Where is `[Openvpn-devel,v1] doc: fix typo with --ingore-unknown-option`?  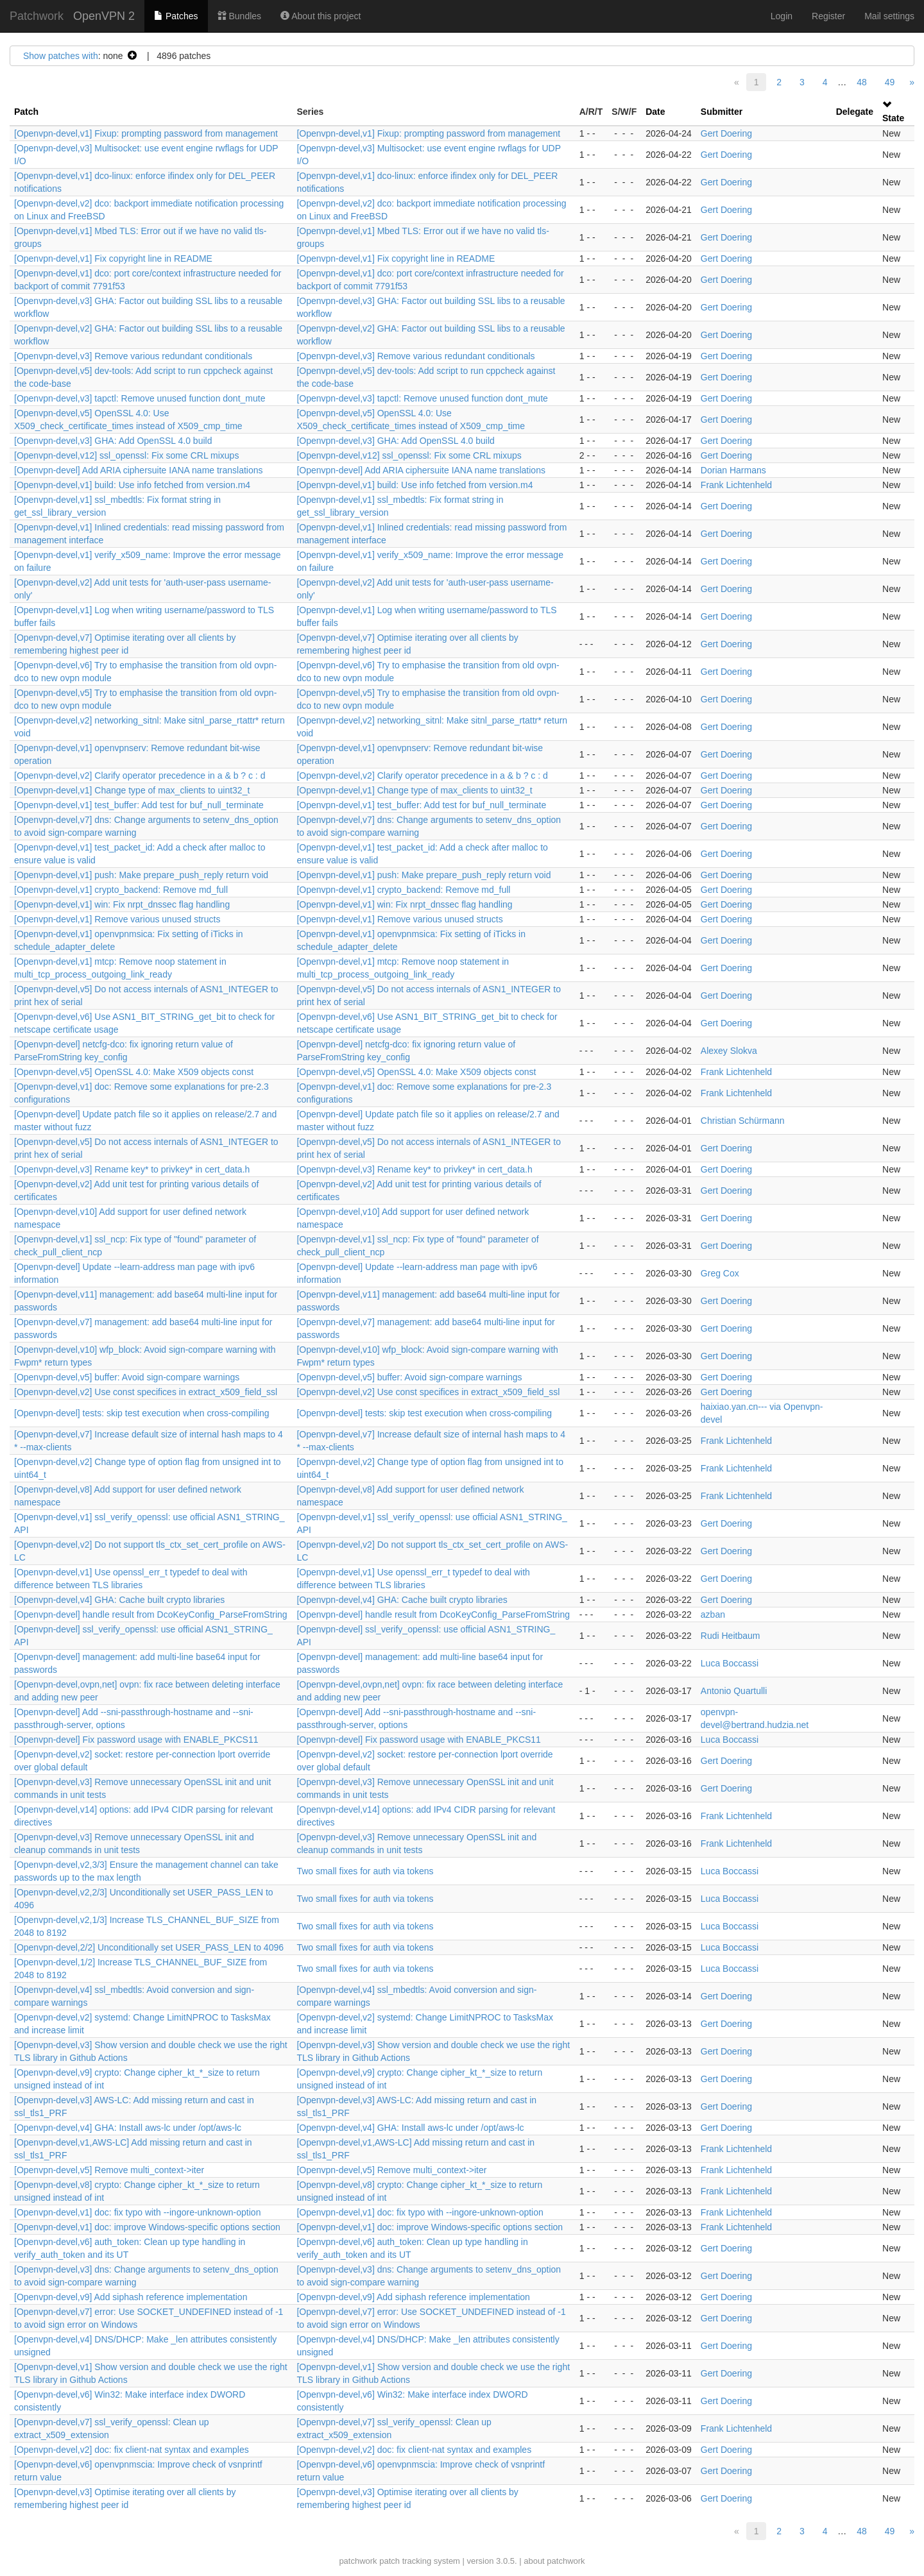
[Openvpn-devel,v1] doc: fix typo with --ingore-unknown-option is located at coordinates (137, 2212).